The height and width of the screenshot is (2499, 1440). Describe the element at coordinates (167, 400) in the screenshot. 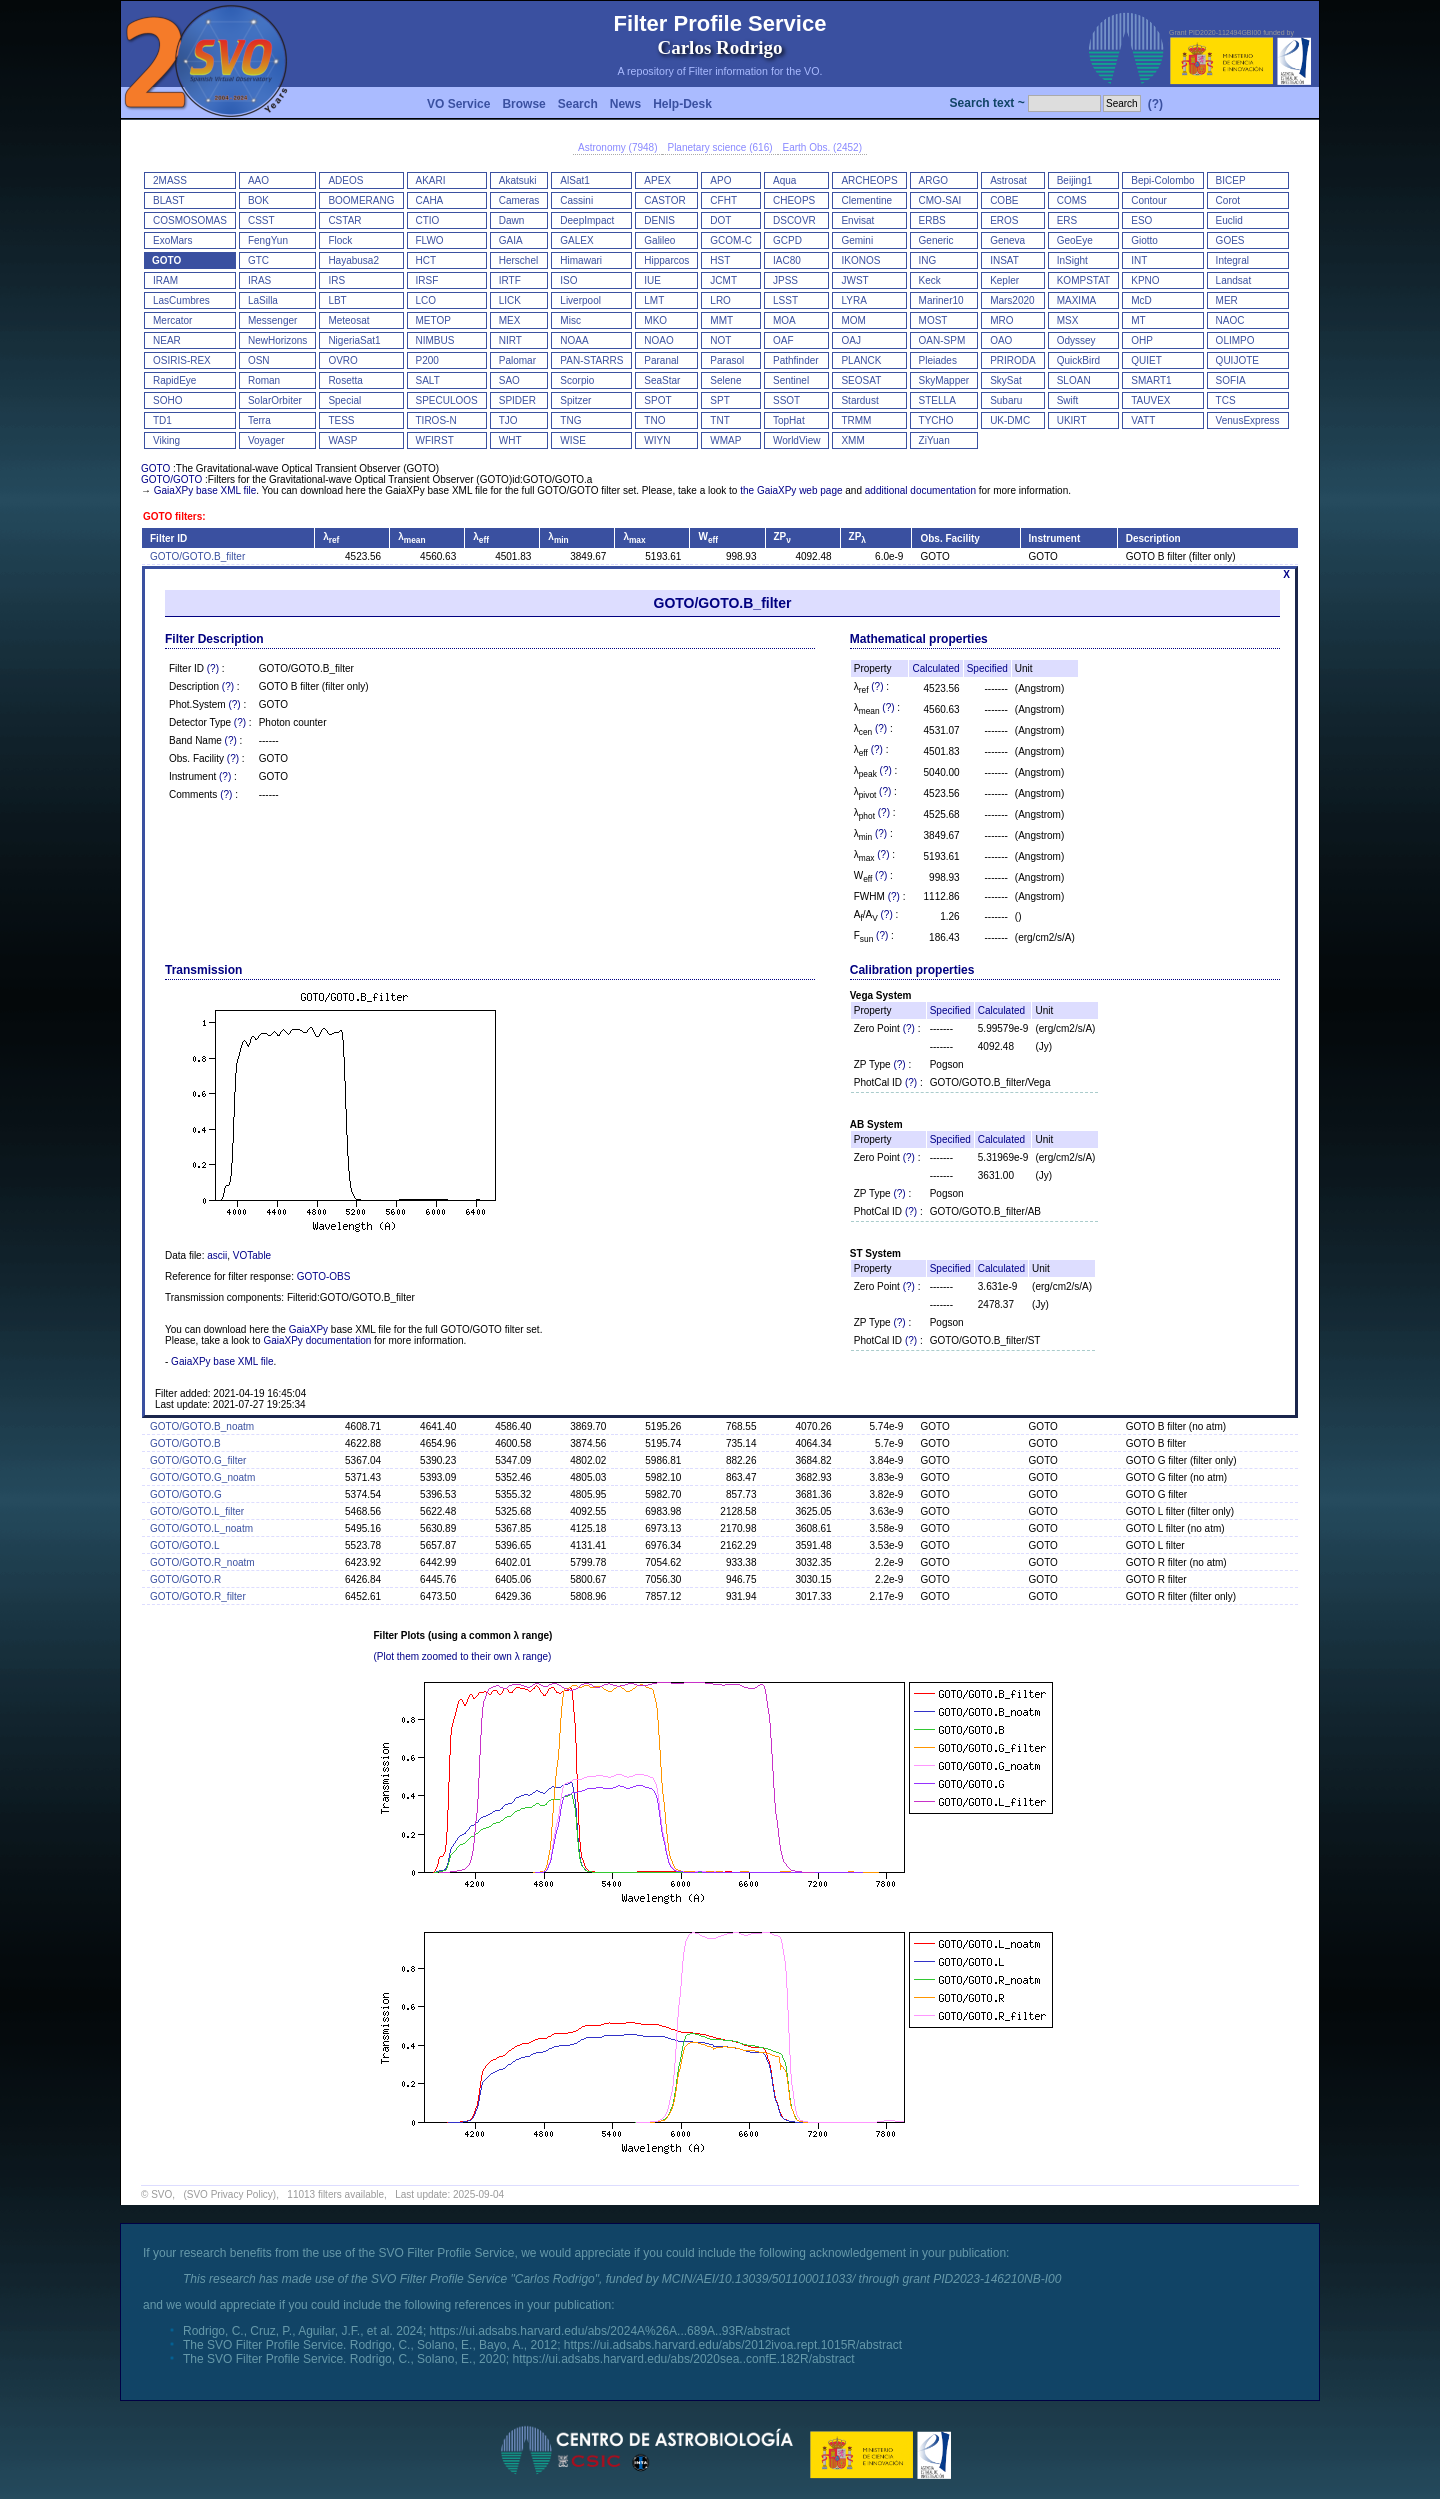

I see `SOHO` at that location.